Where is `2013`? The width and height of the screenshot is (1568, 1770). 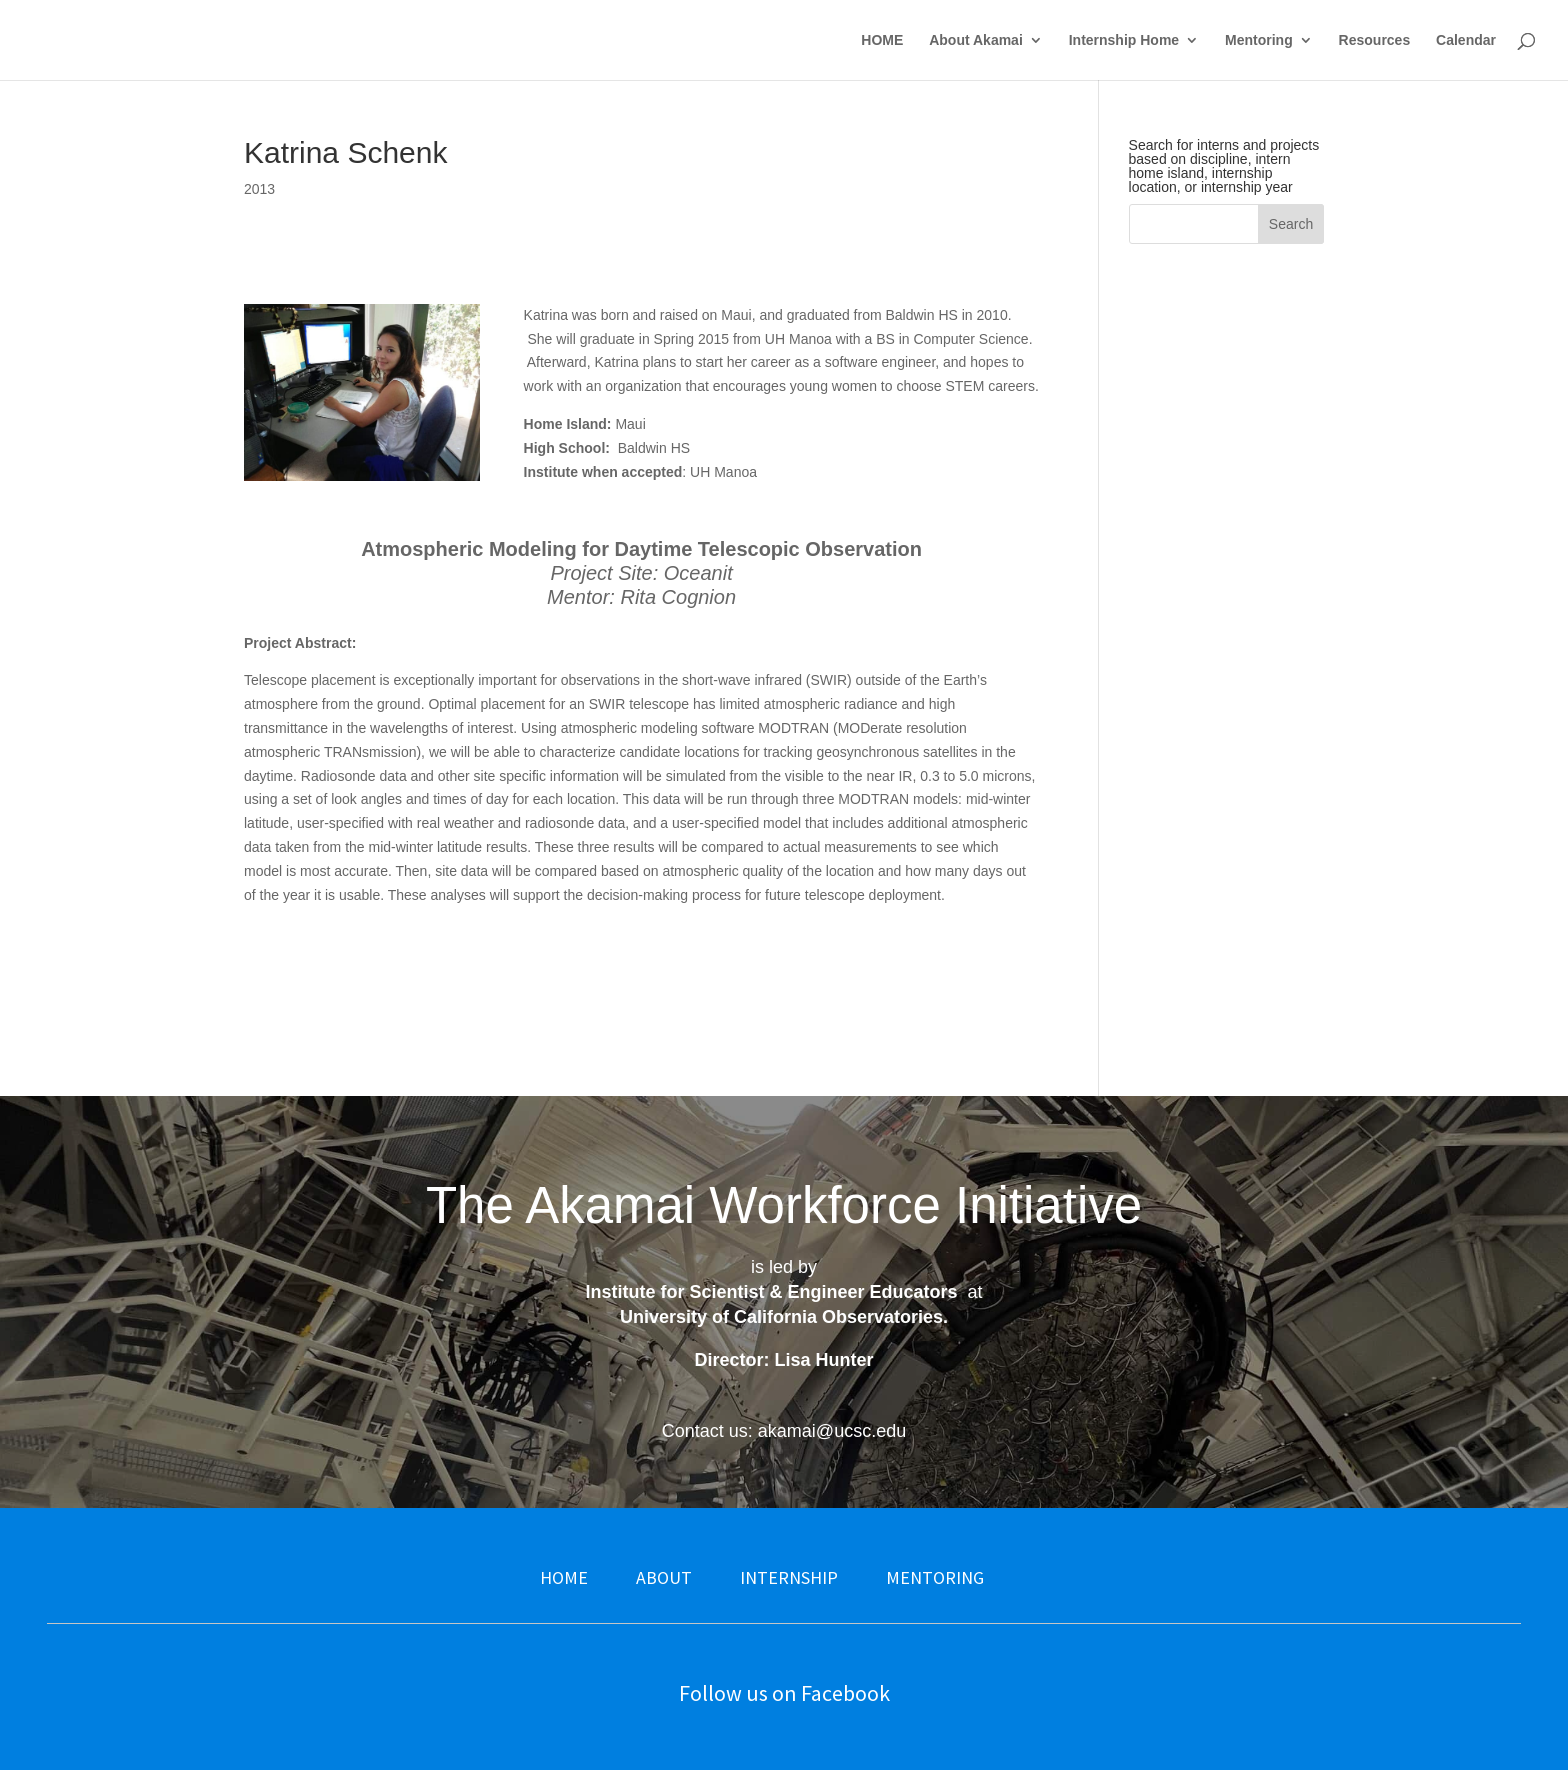 2013 is located at coordinates (259, 189).